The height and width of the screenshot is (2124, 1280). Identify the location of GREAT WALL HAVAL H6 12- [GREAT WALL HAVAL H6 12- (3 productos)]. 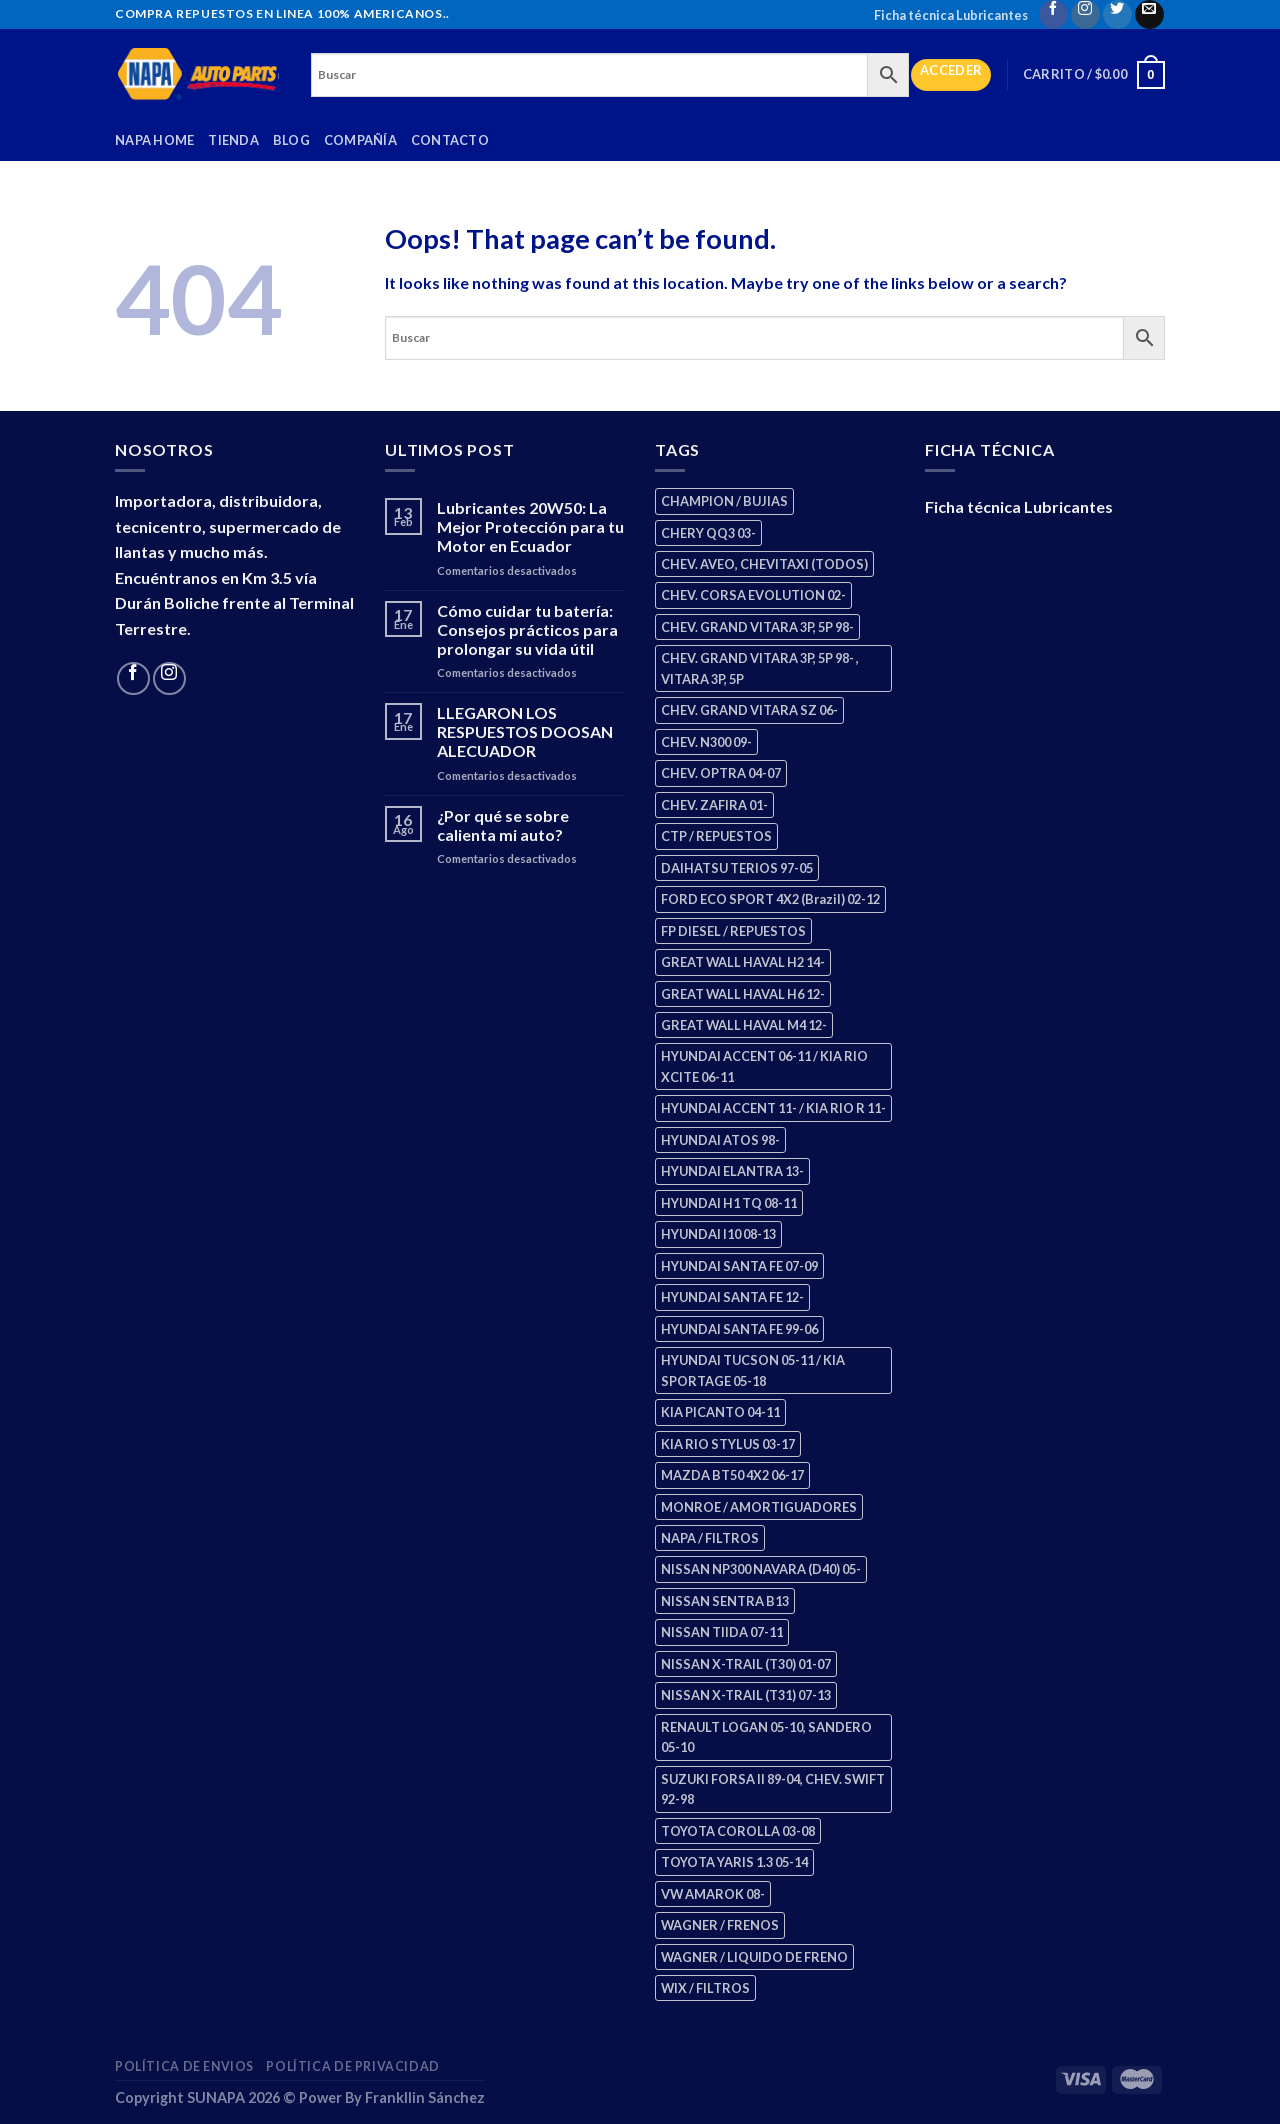
(743, 994).